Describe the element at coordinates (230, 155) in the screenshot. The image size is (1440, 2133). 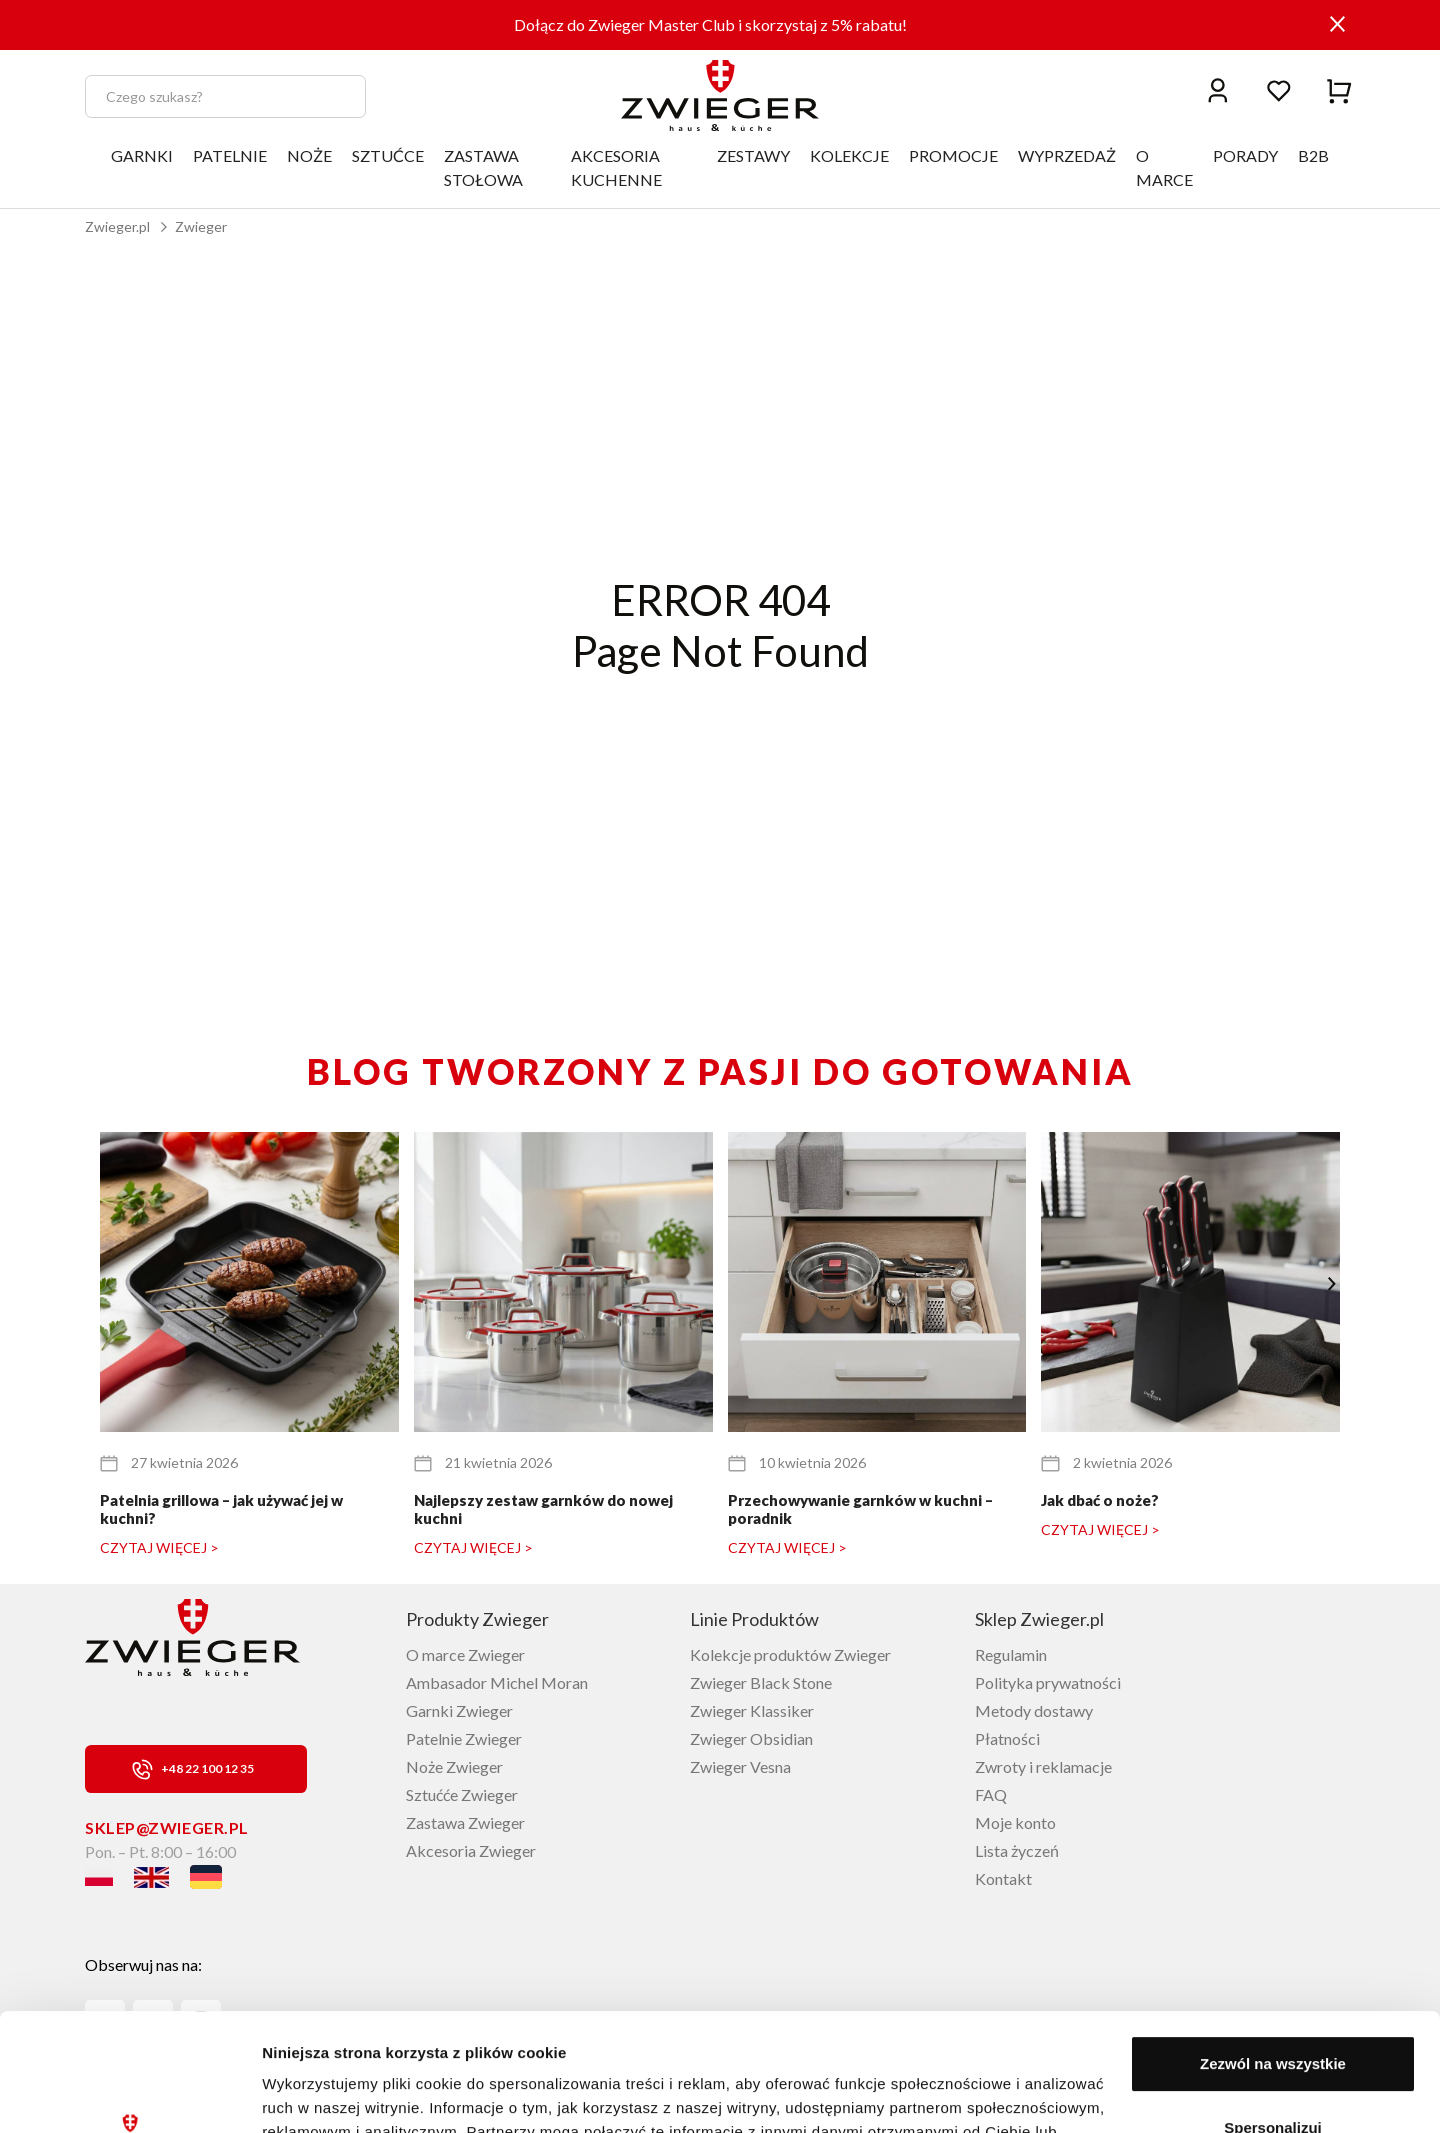
I see `PATELNIE` at that location.